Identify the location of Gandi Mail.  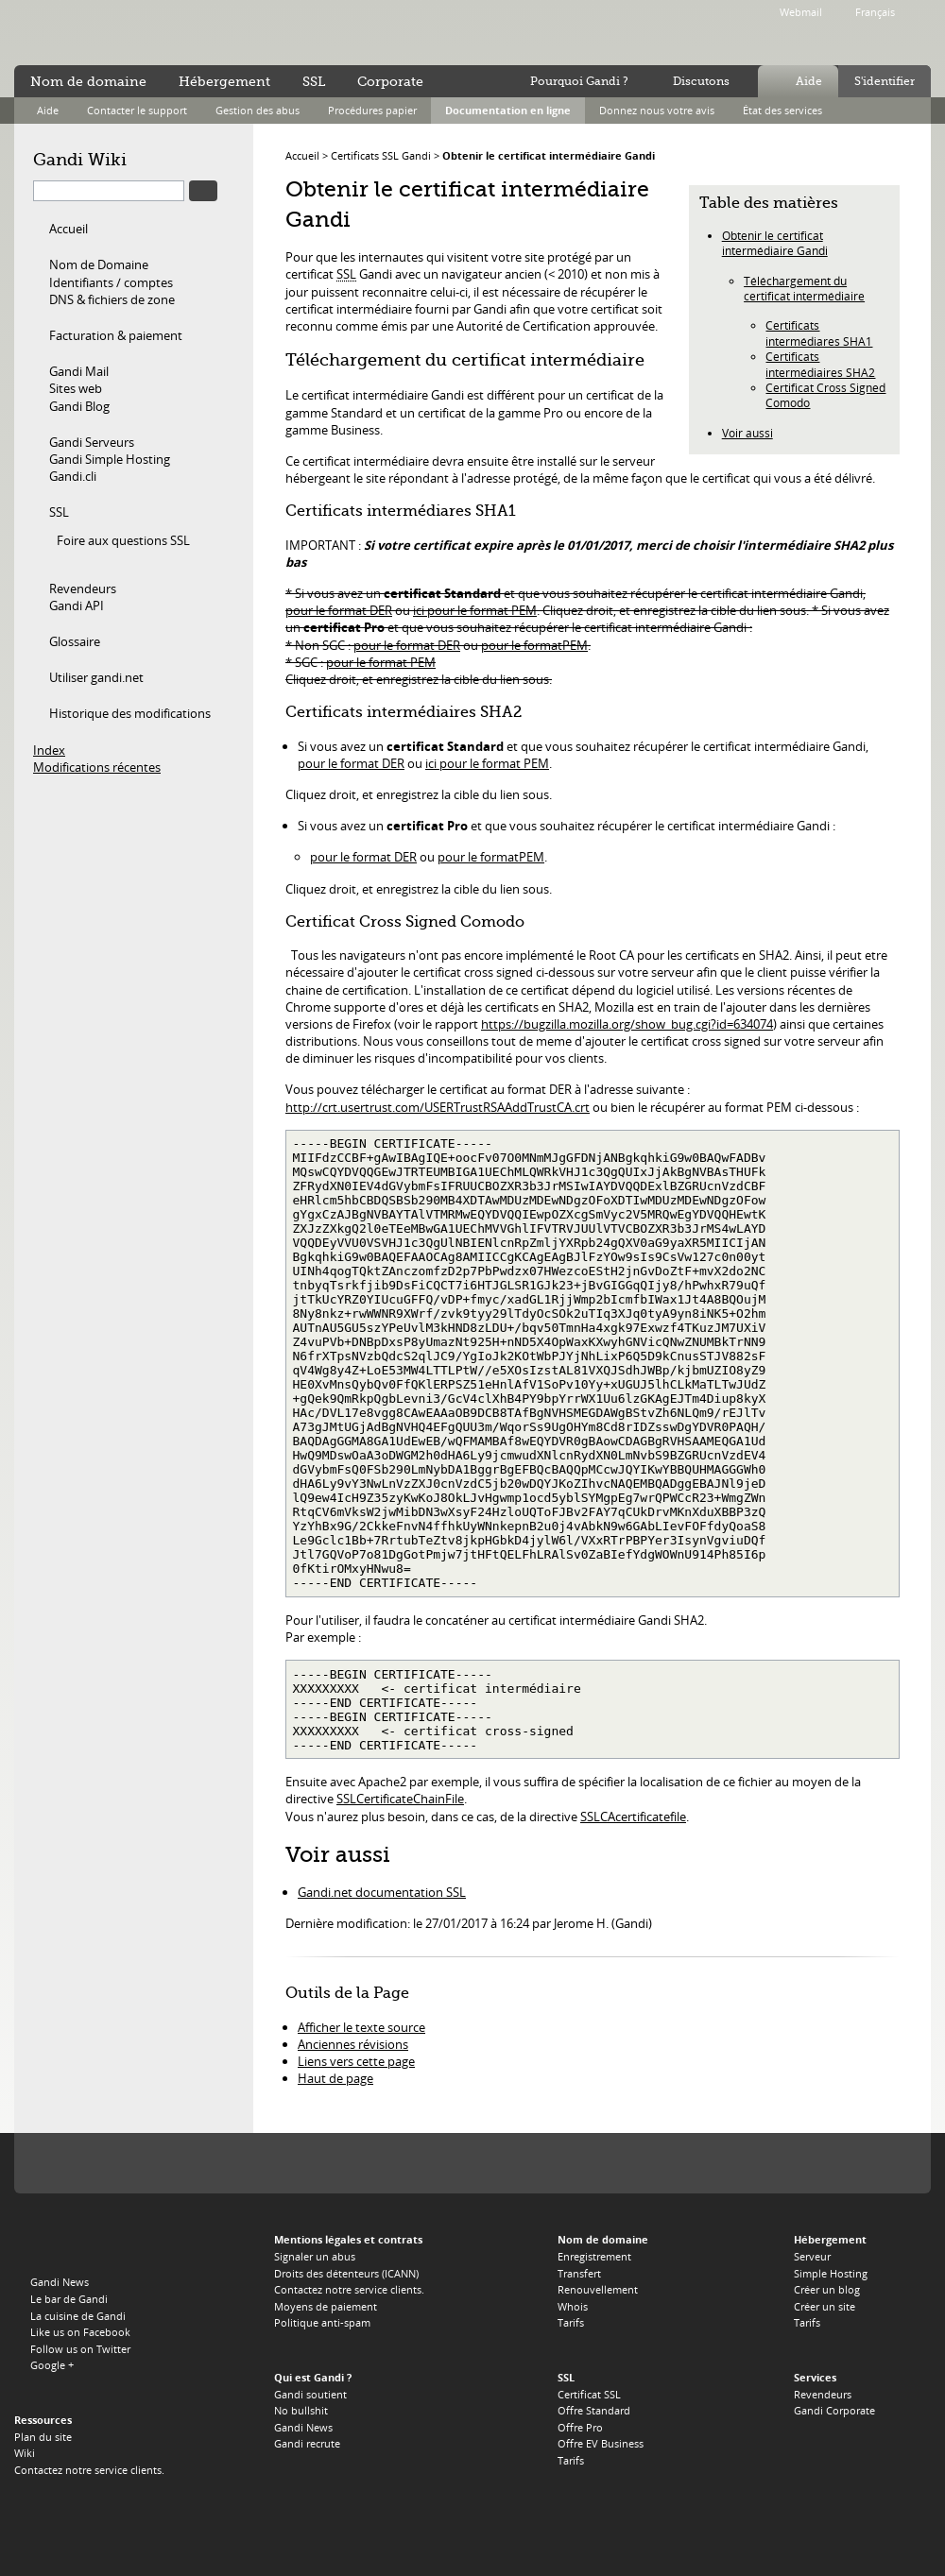
(79, 371).